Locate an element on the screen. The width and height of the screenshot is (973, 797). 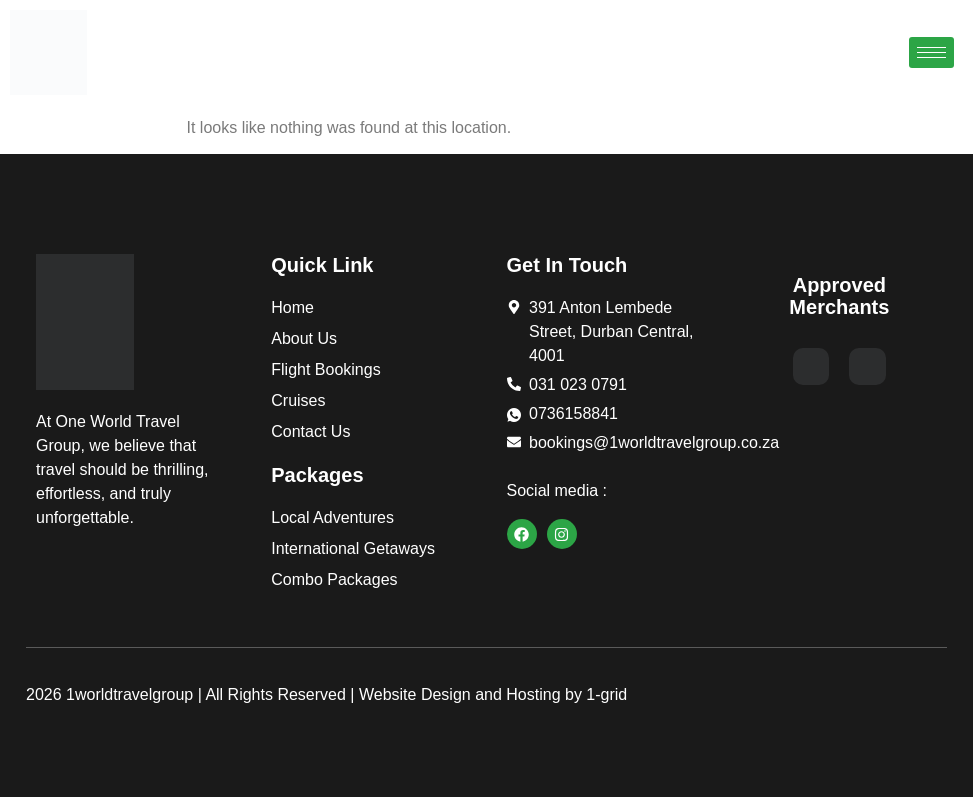
[hamburger-icon] is located at coordinates (931, 52).